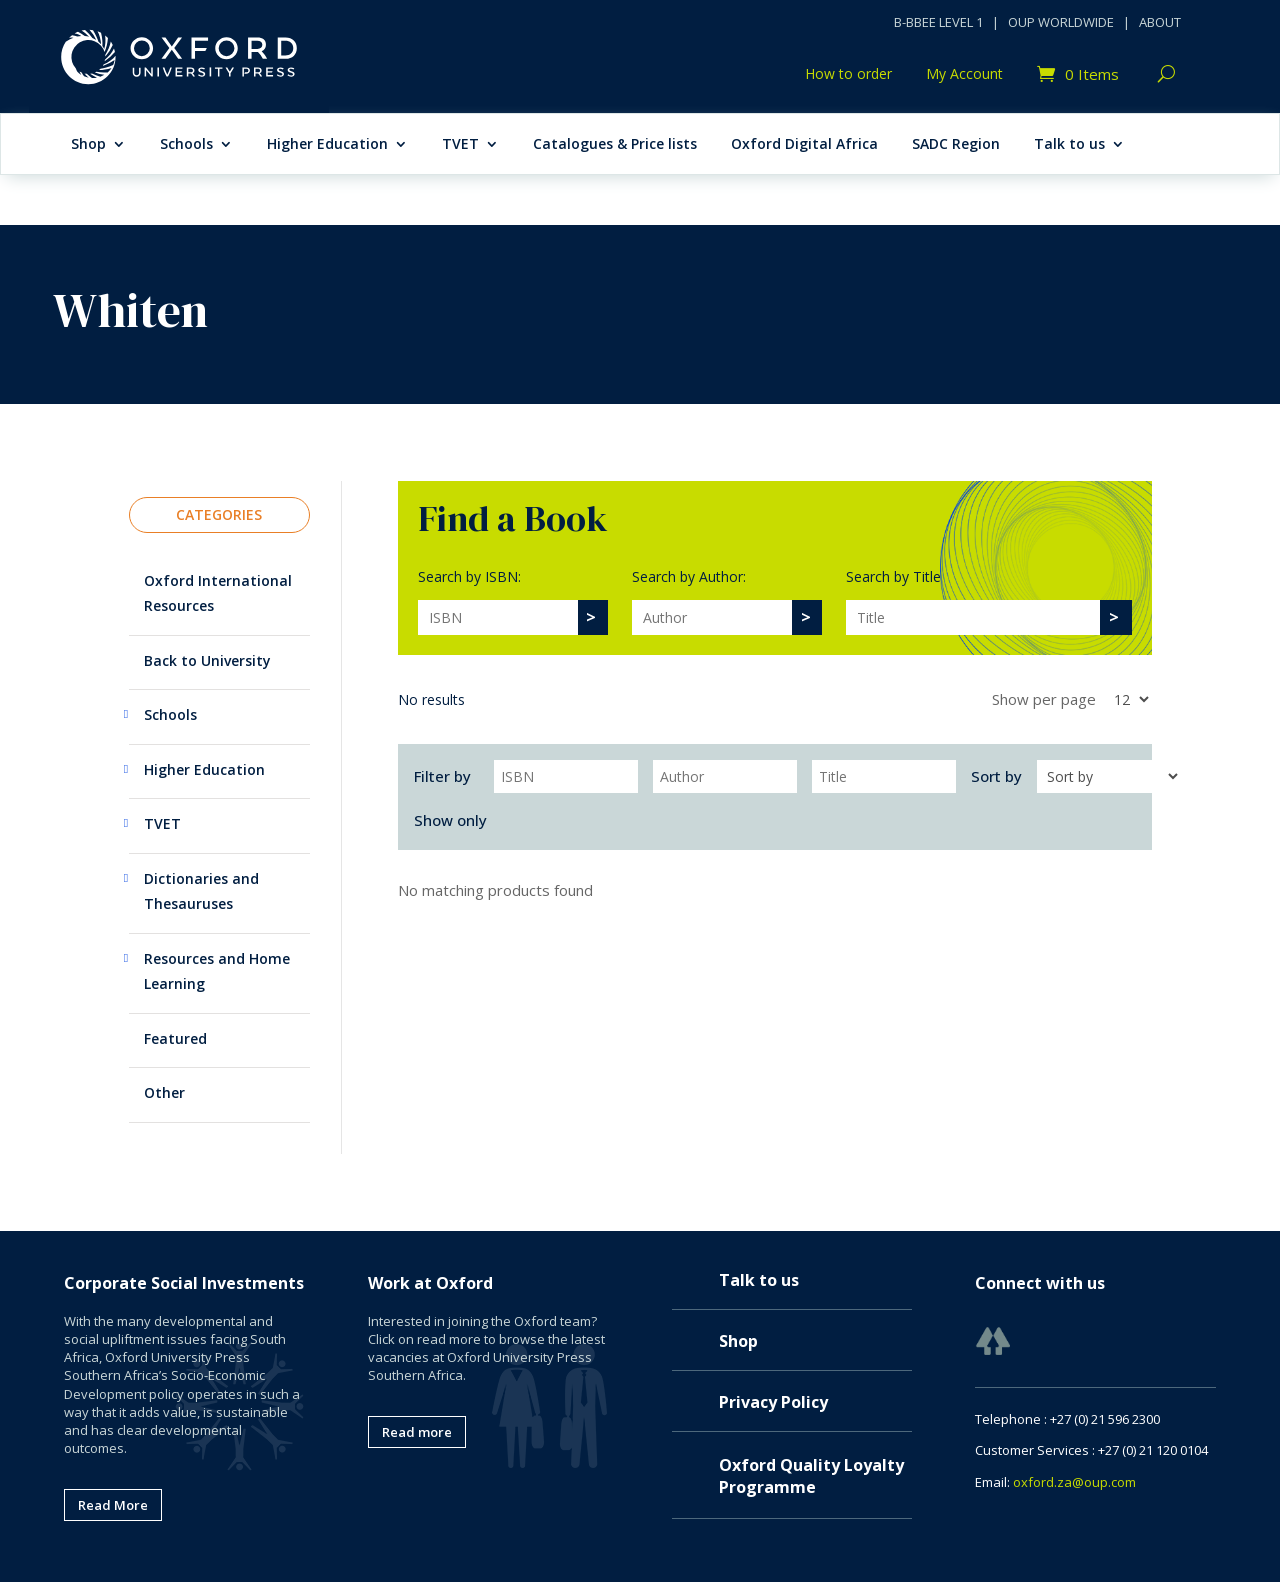  Describe the element at coordinates (1160, 22) in the screenshot. I see `ABOUT` at that location.